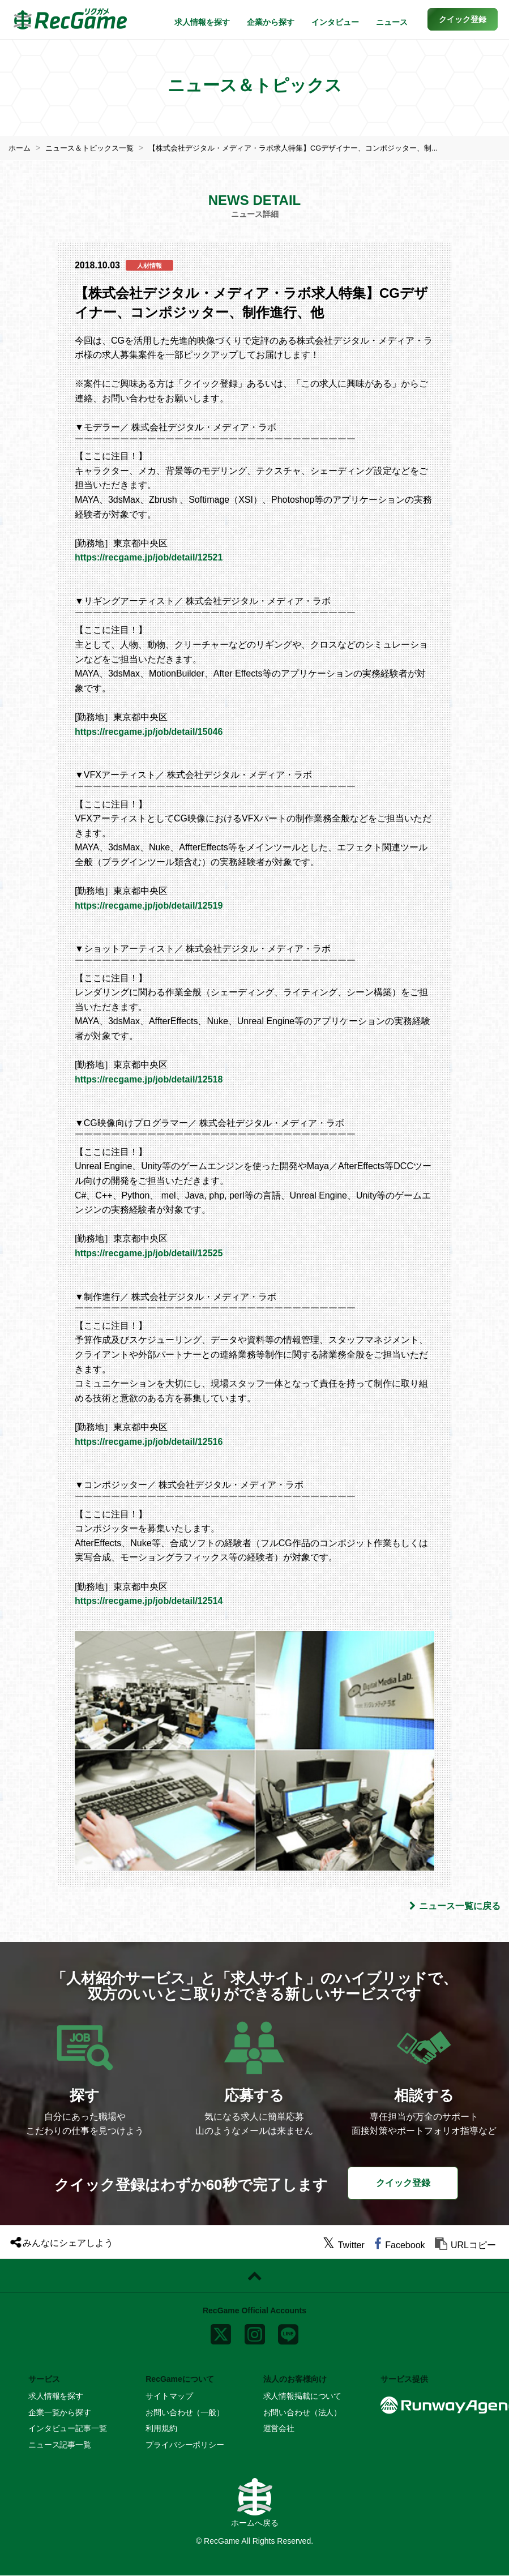 Image resolution: width=509 pixels, height=2576 pixels. Describe the element at coordinates (149, 1441) in the screenshot. I see `https://recgame.jp/job/detail/12516` at that location.